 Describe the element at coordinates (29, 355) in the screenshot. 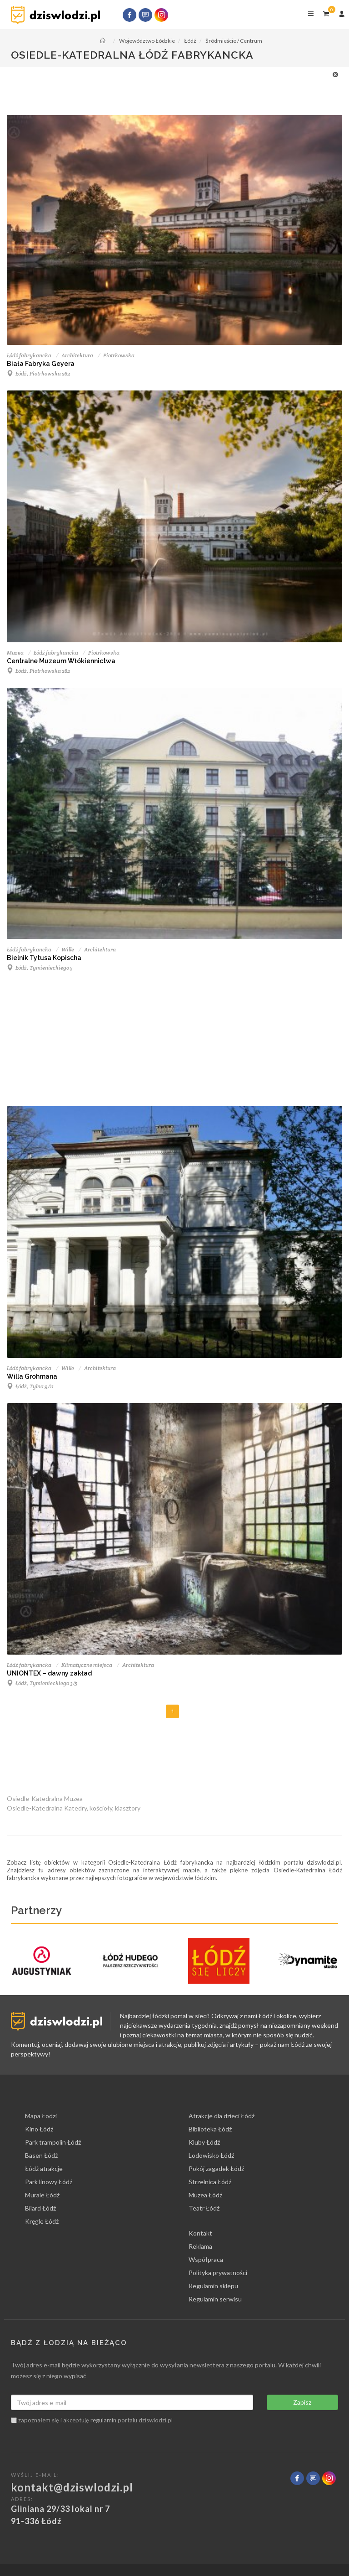

I see `Łódź fabrykancka` at that location.